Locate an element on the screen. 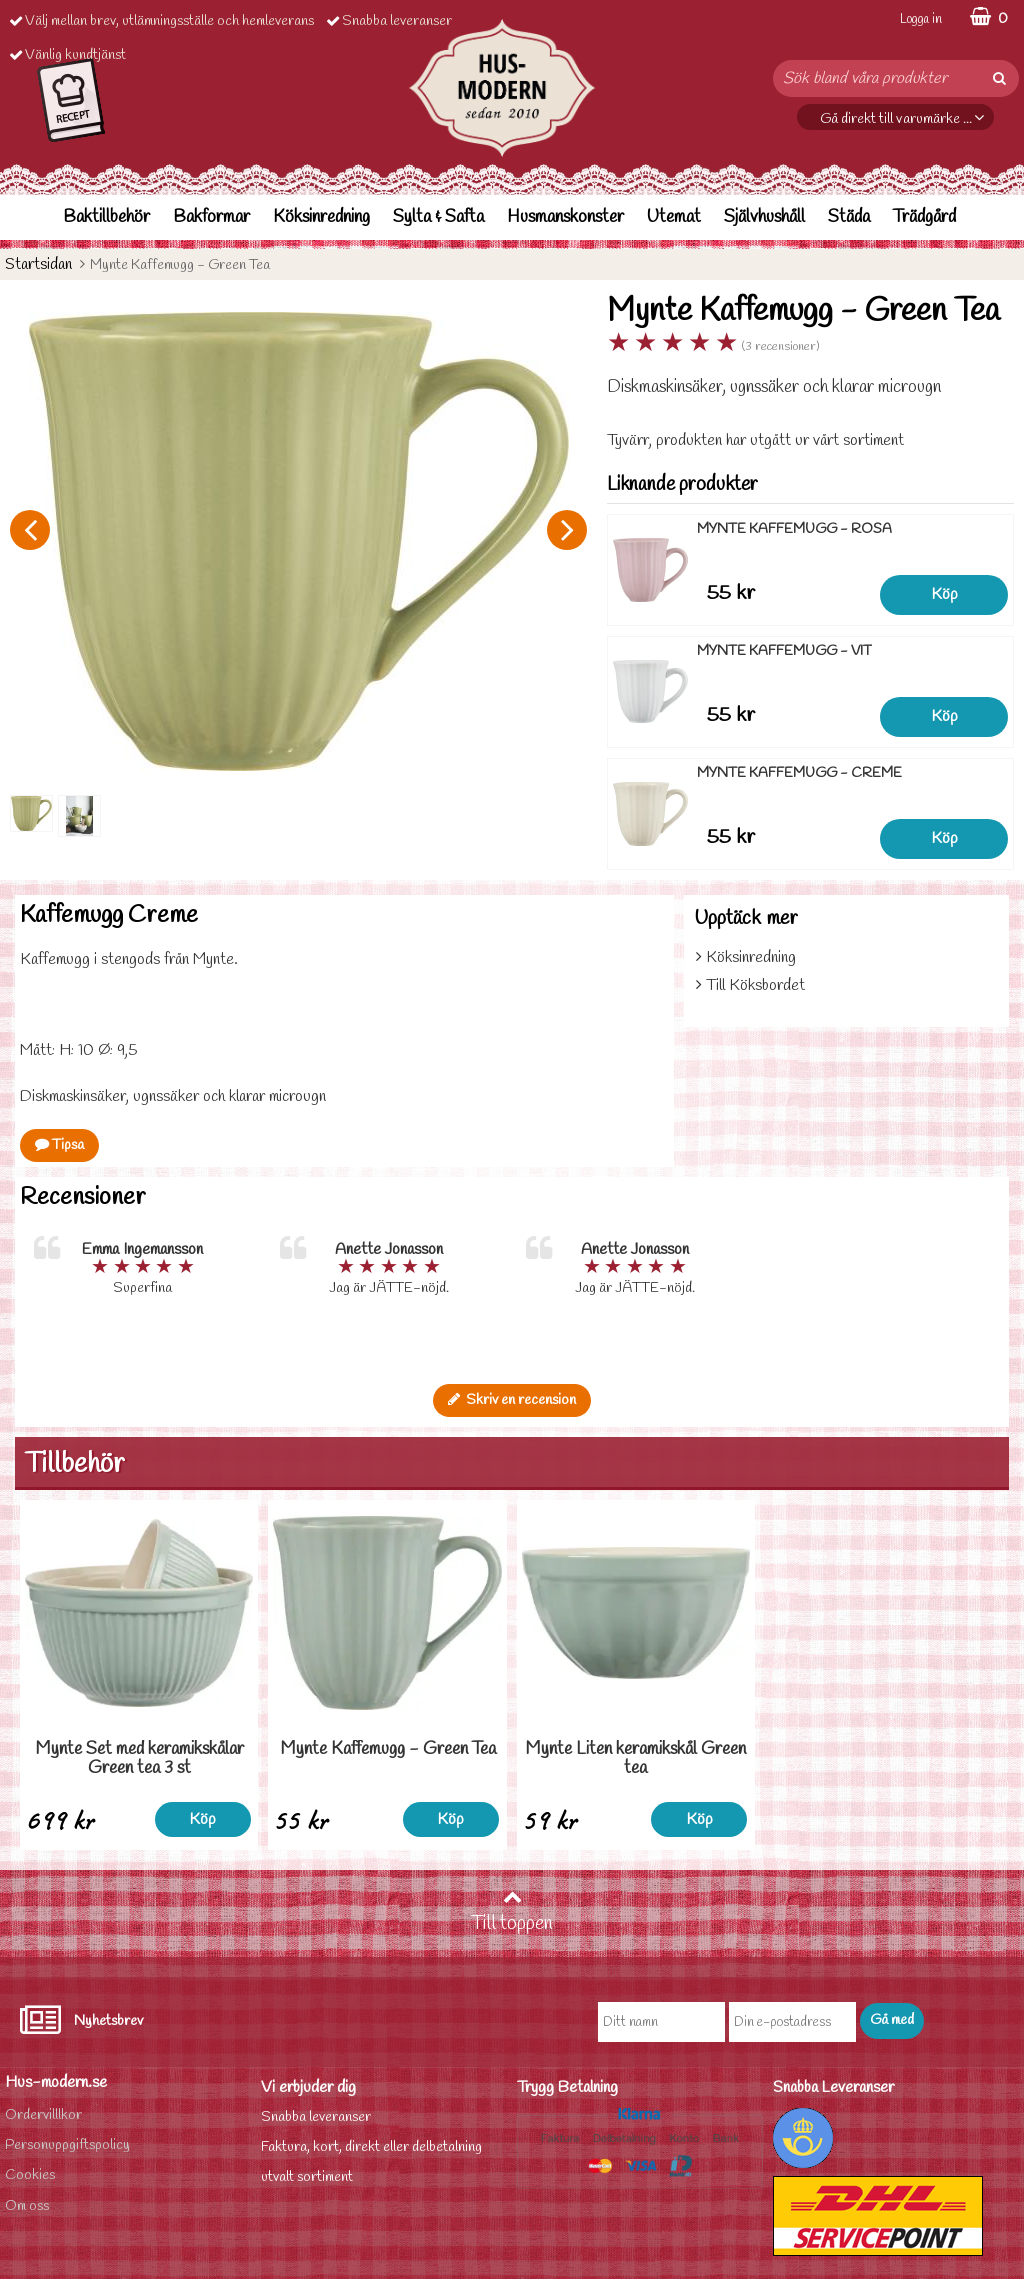 Image resolution: width=1024 pixels, height=2279 pixels. Ordervilllkor is located at coordinates (43, 2115).